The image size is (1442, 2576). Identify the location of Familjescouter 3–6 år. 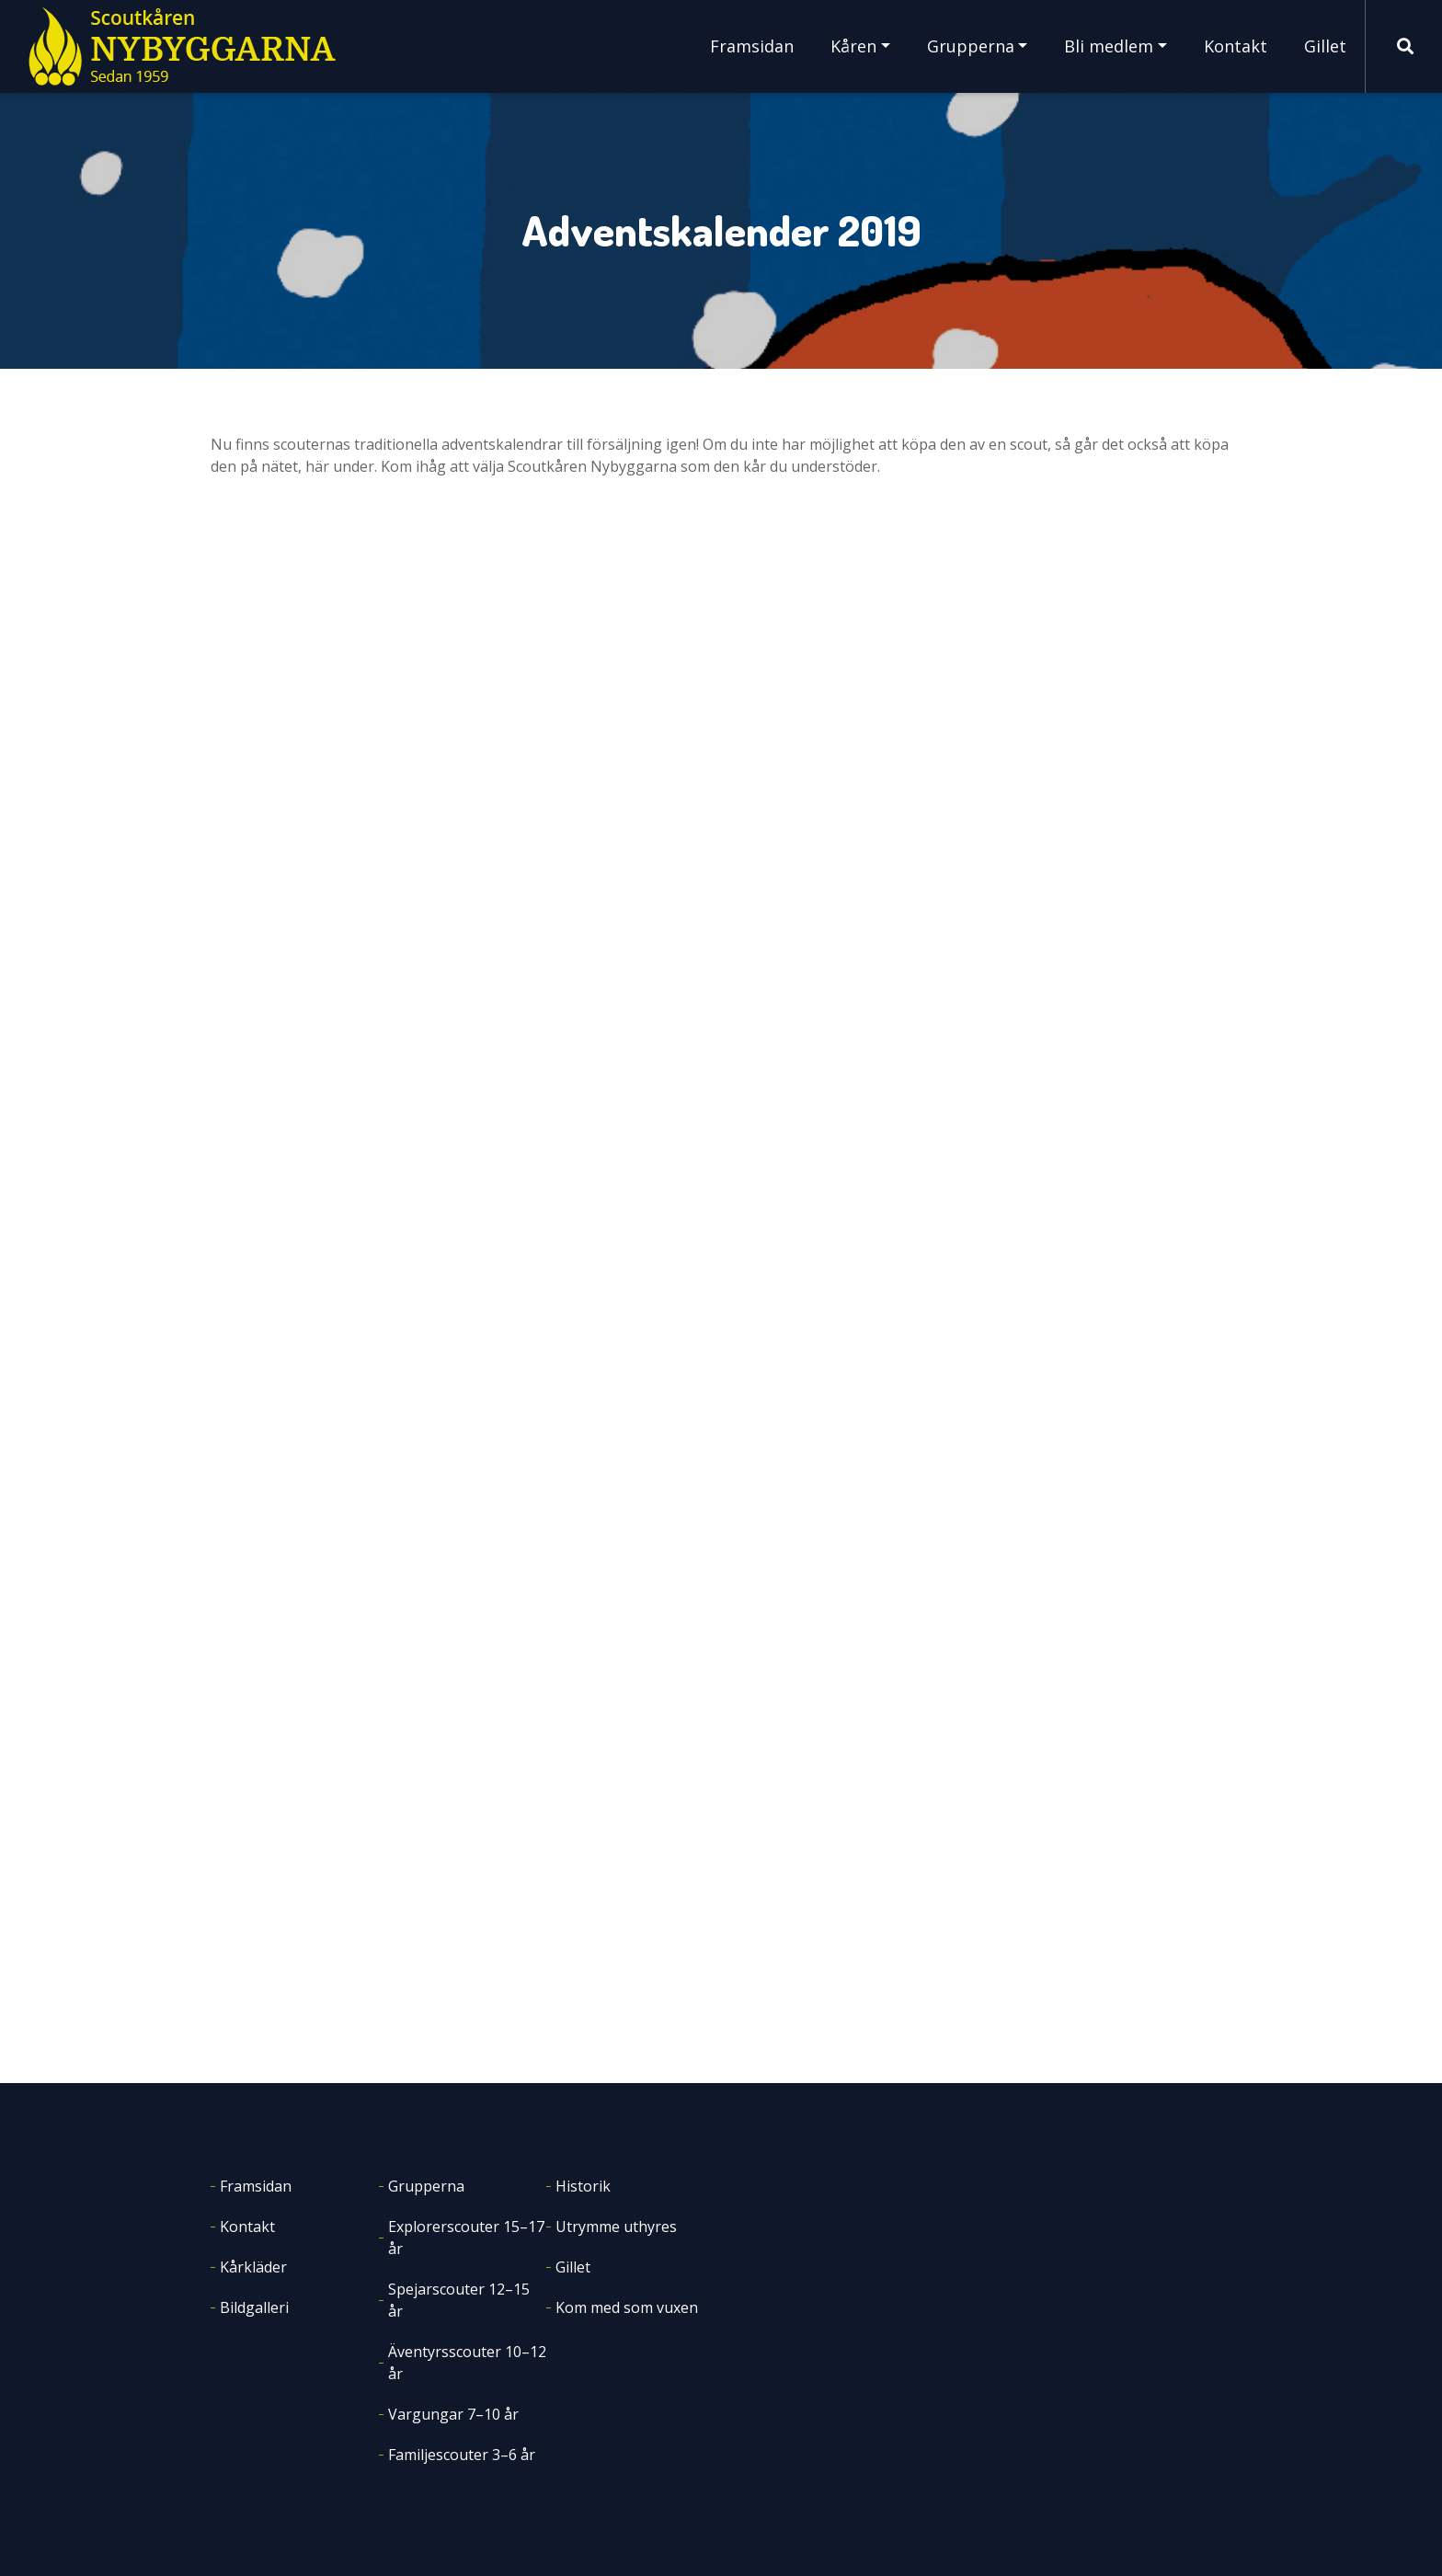
(461, 2454).